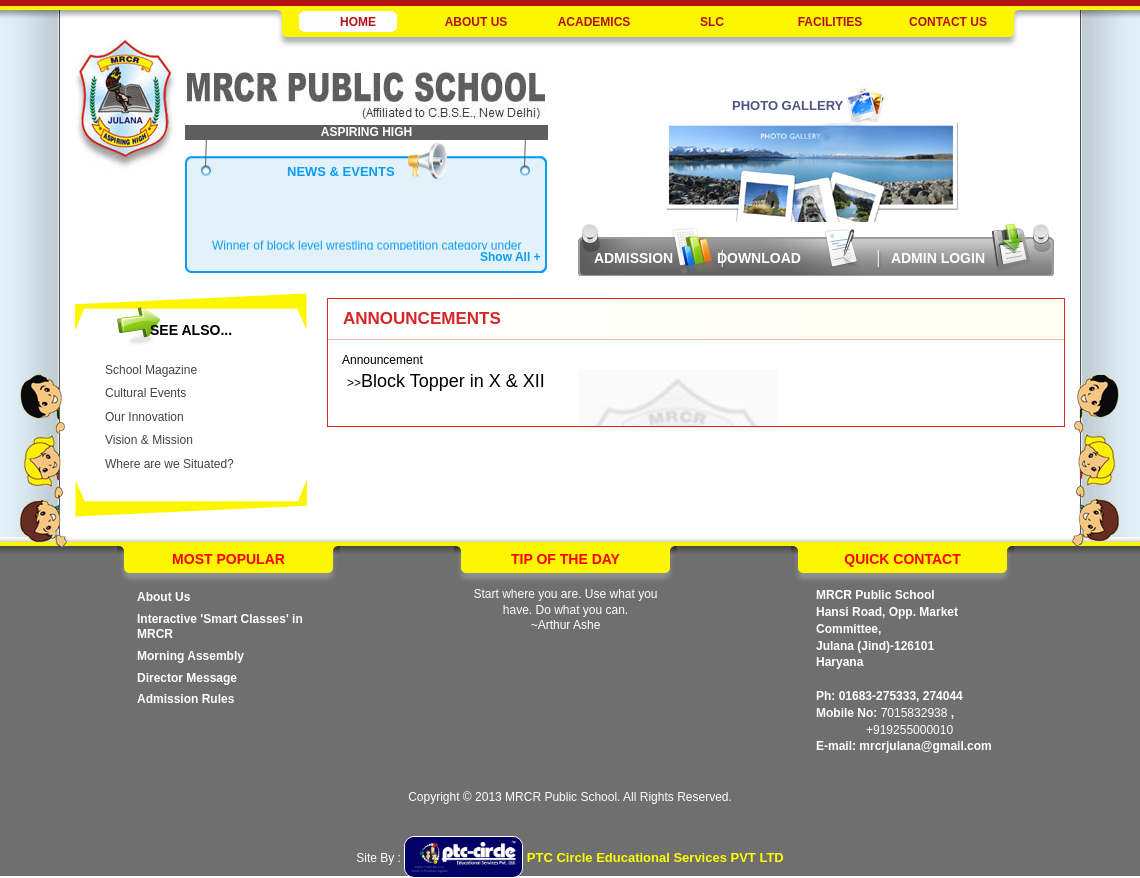 This screenshot has width=1140, height=878. Describe the element at coordinates (185, 699) in the screenshot. I see `Admission Rules` at that location.